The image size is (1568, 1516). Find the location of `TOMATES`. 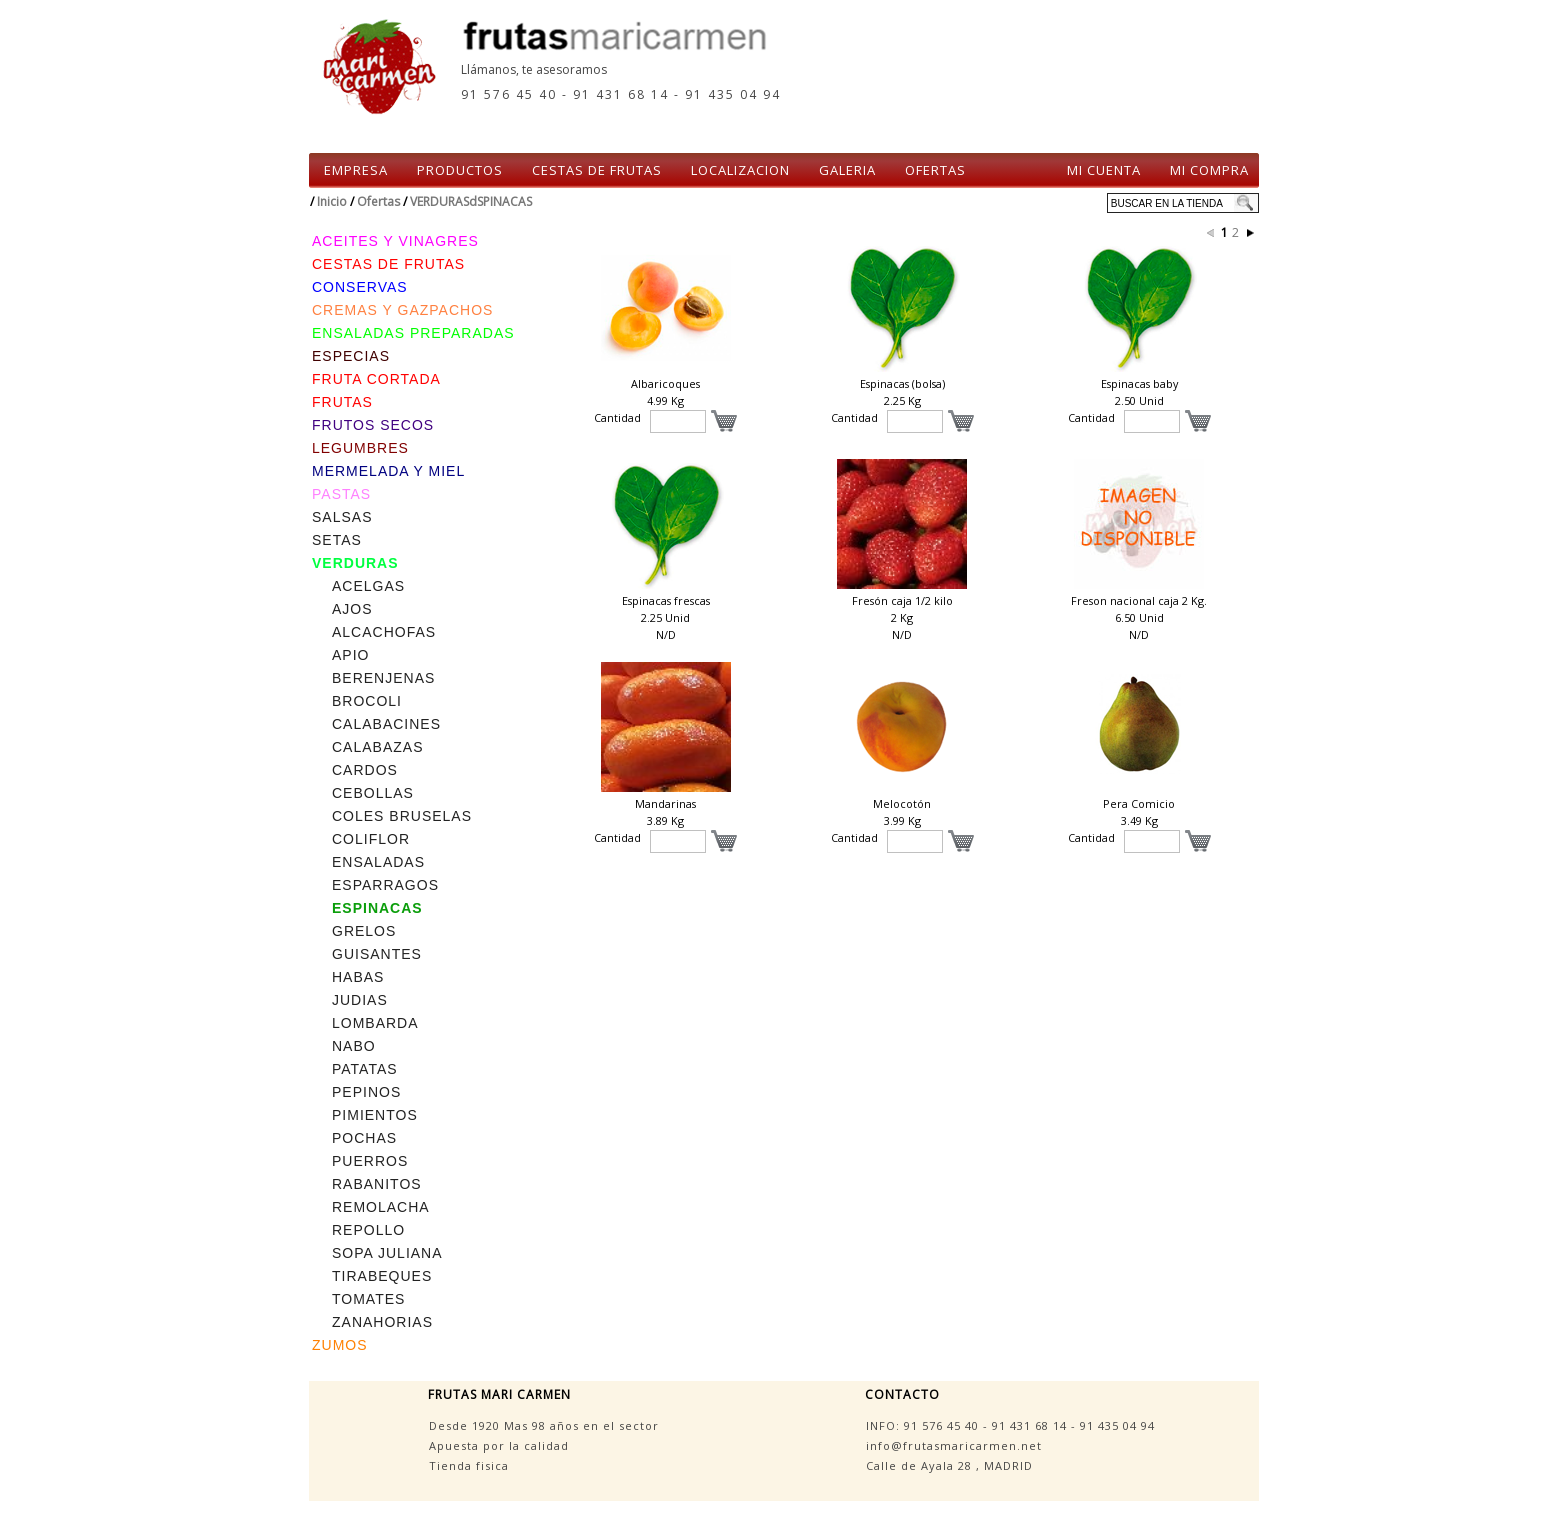

TOMATES is located at coordinates (368, 1299).